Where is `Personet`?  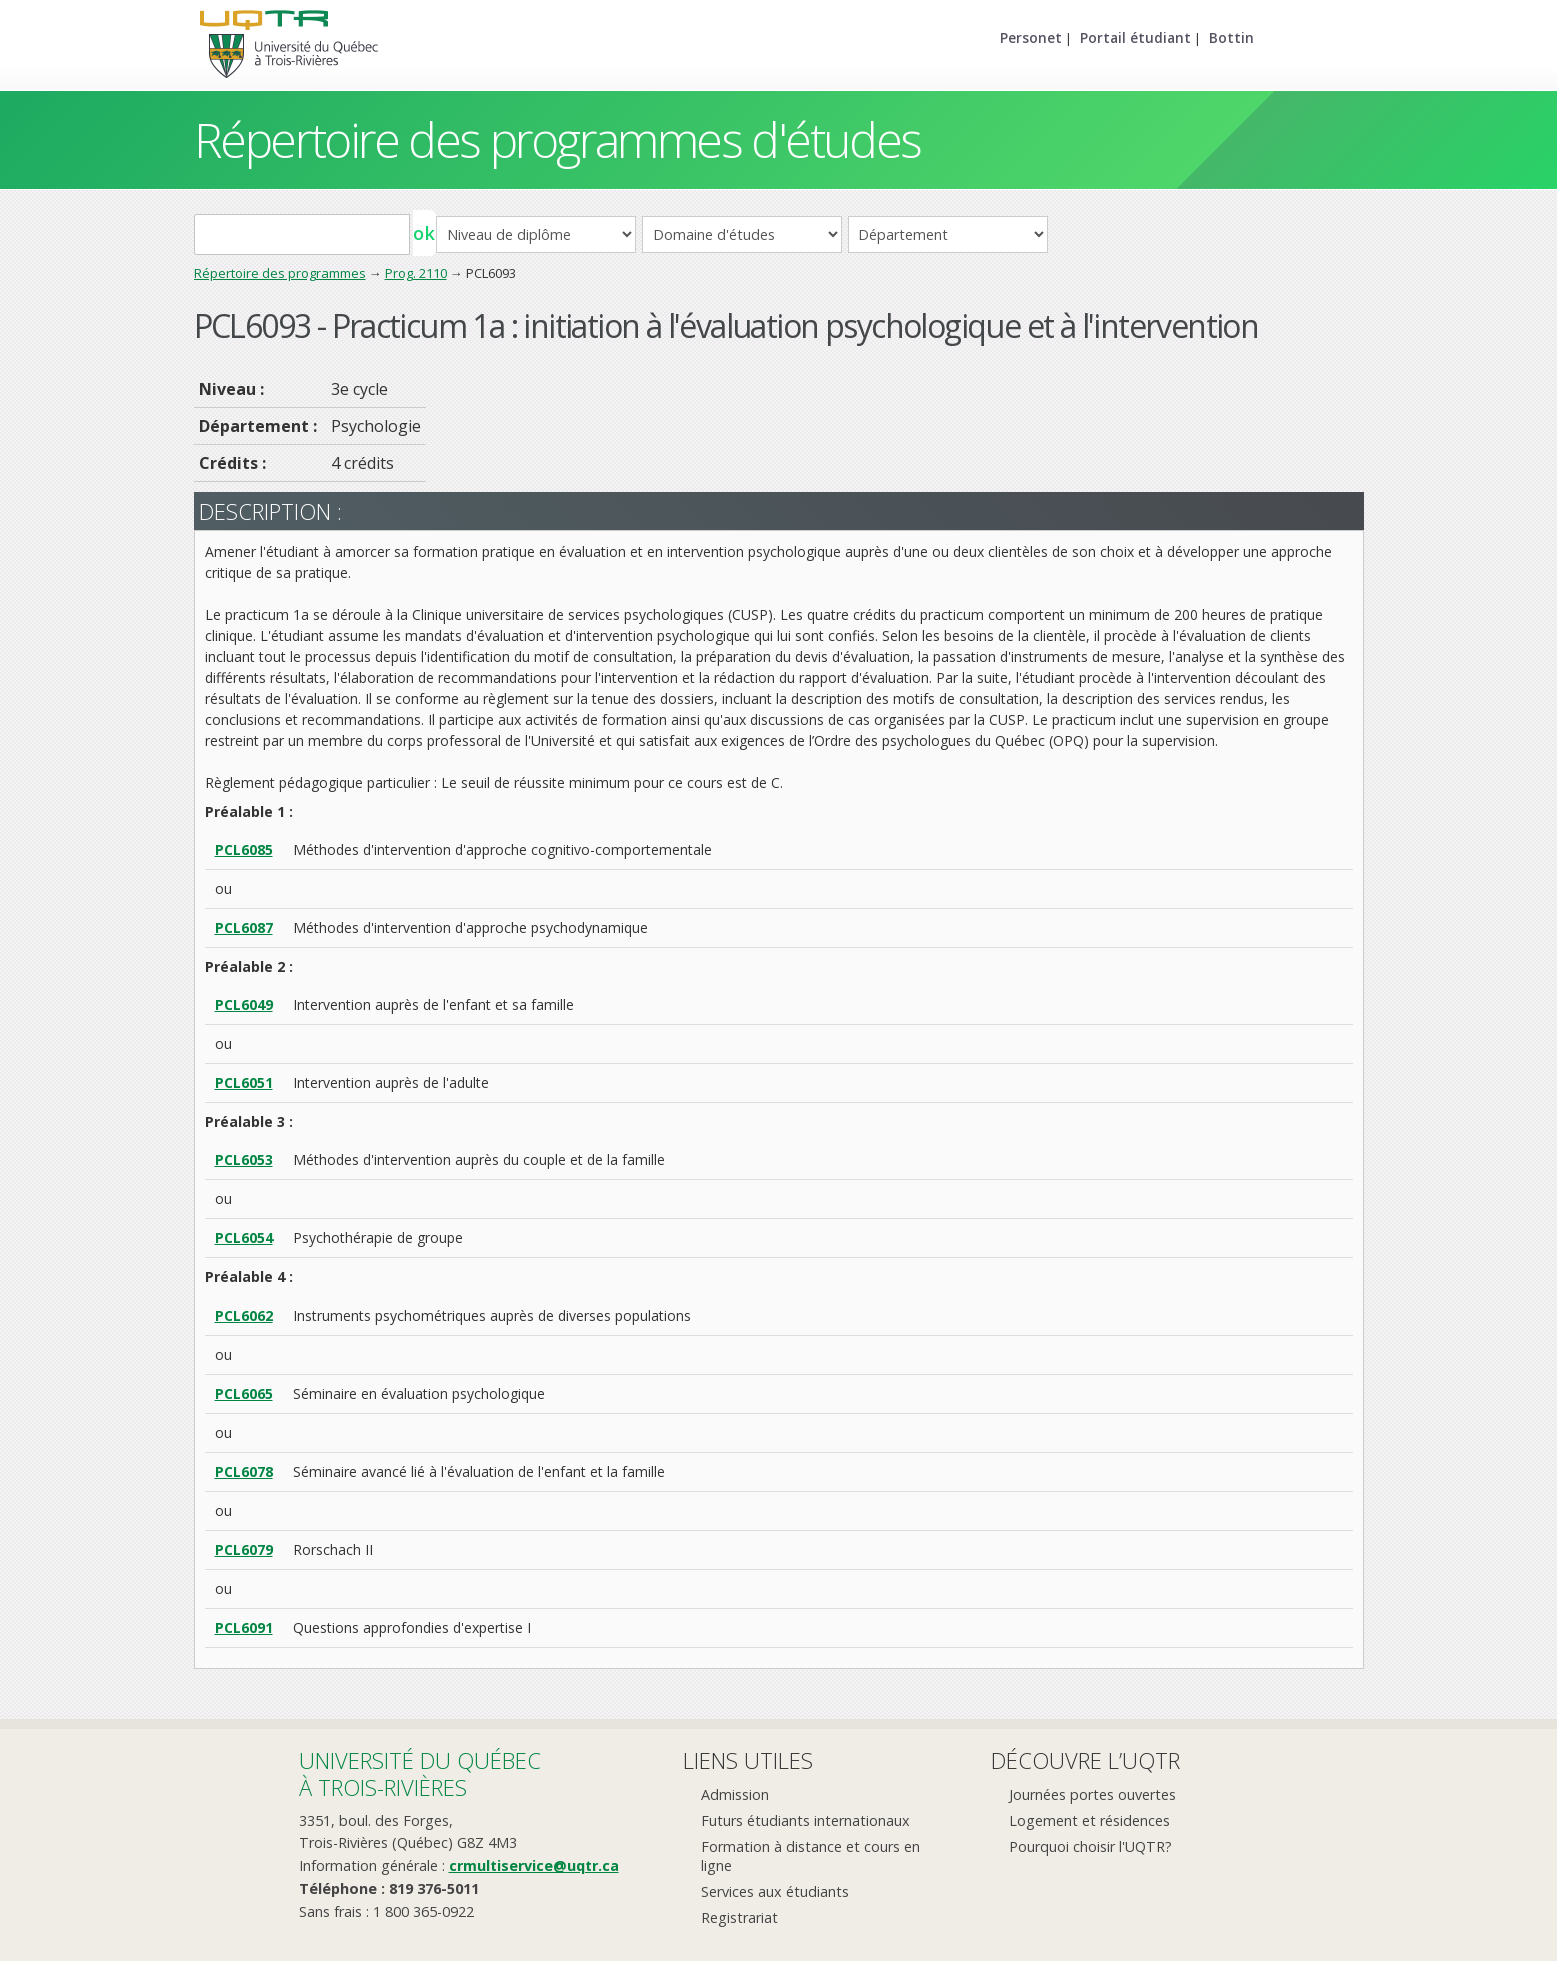 Personet is located at coordinates (1031, 37).